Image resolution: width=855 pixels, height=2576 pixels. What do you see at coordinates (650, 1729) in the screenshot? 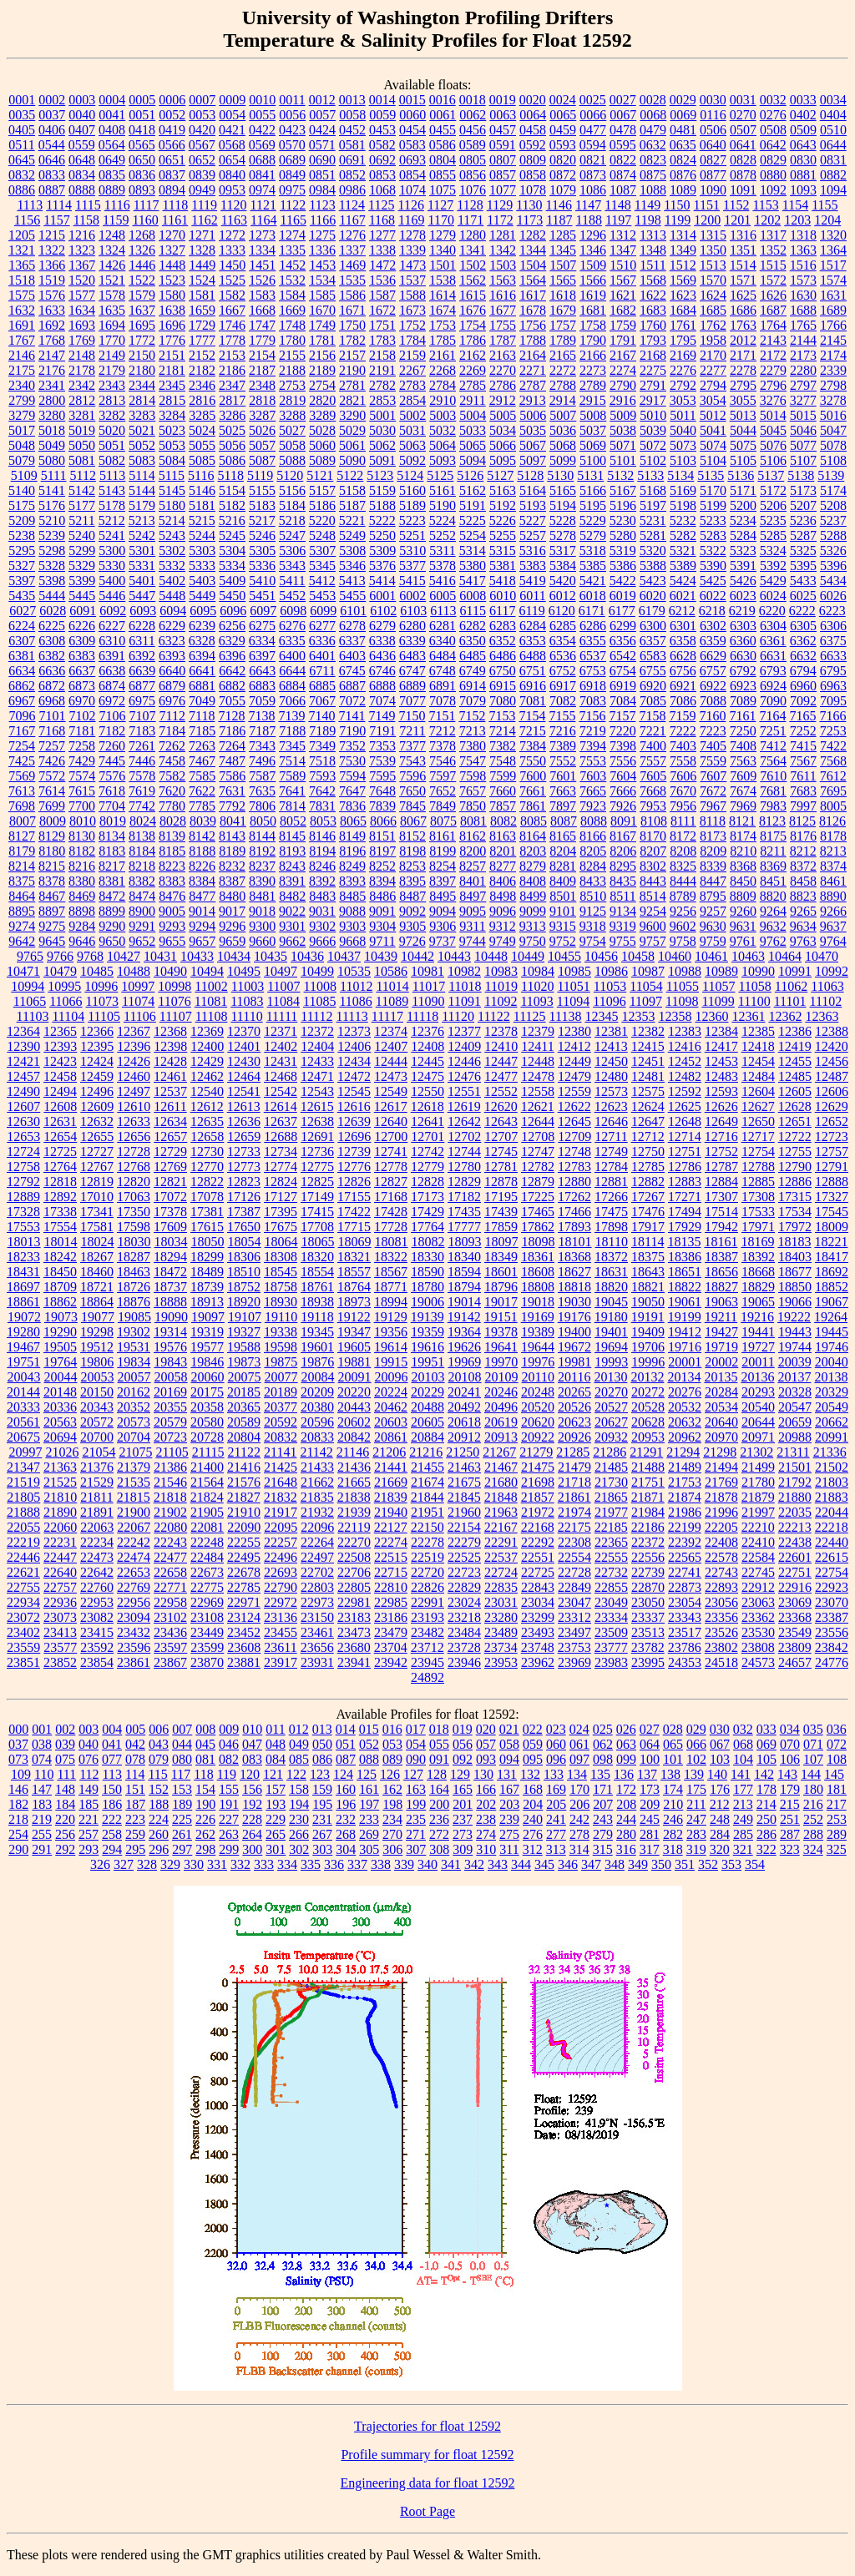
I see `027` at bounding box center [650, 1729].